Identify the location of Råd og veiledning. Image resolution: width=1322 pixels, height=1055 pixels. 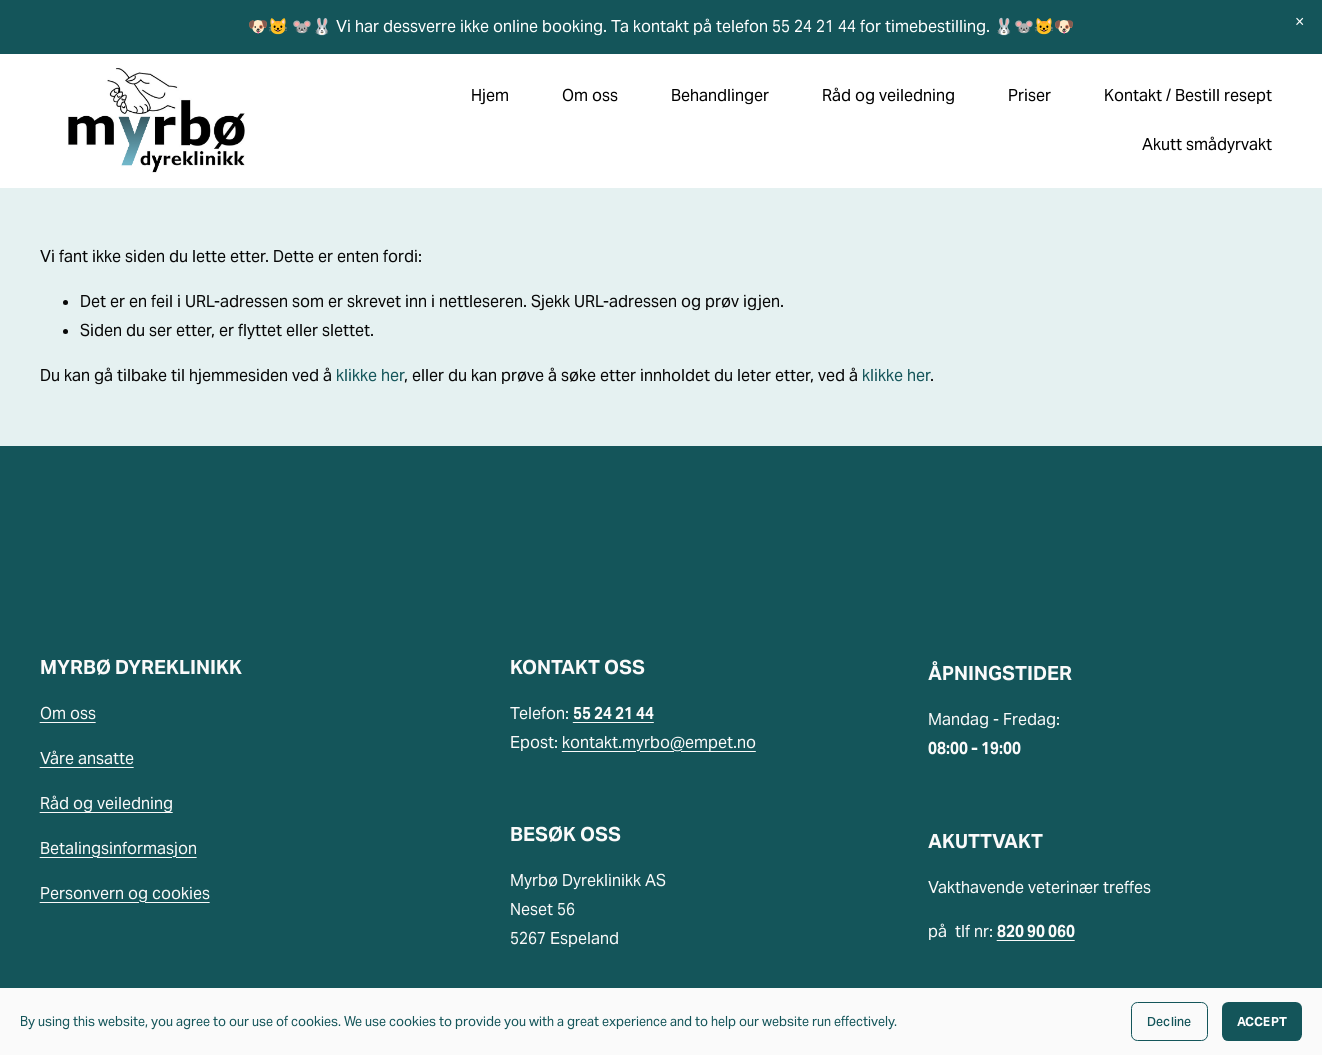
(106, 803).